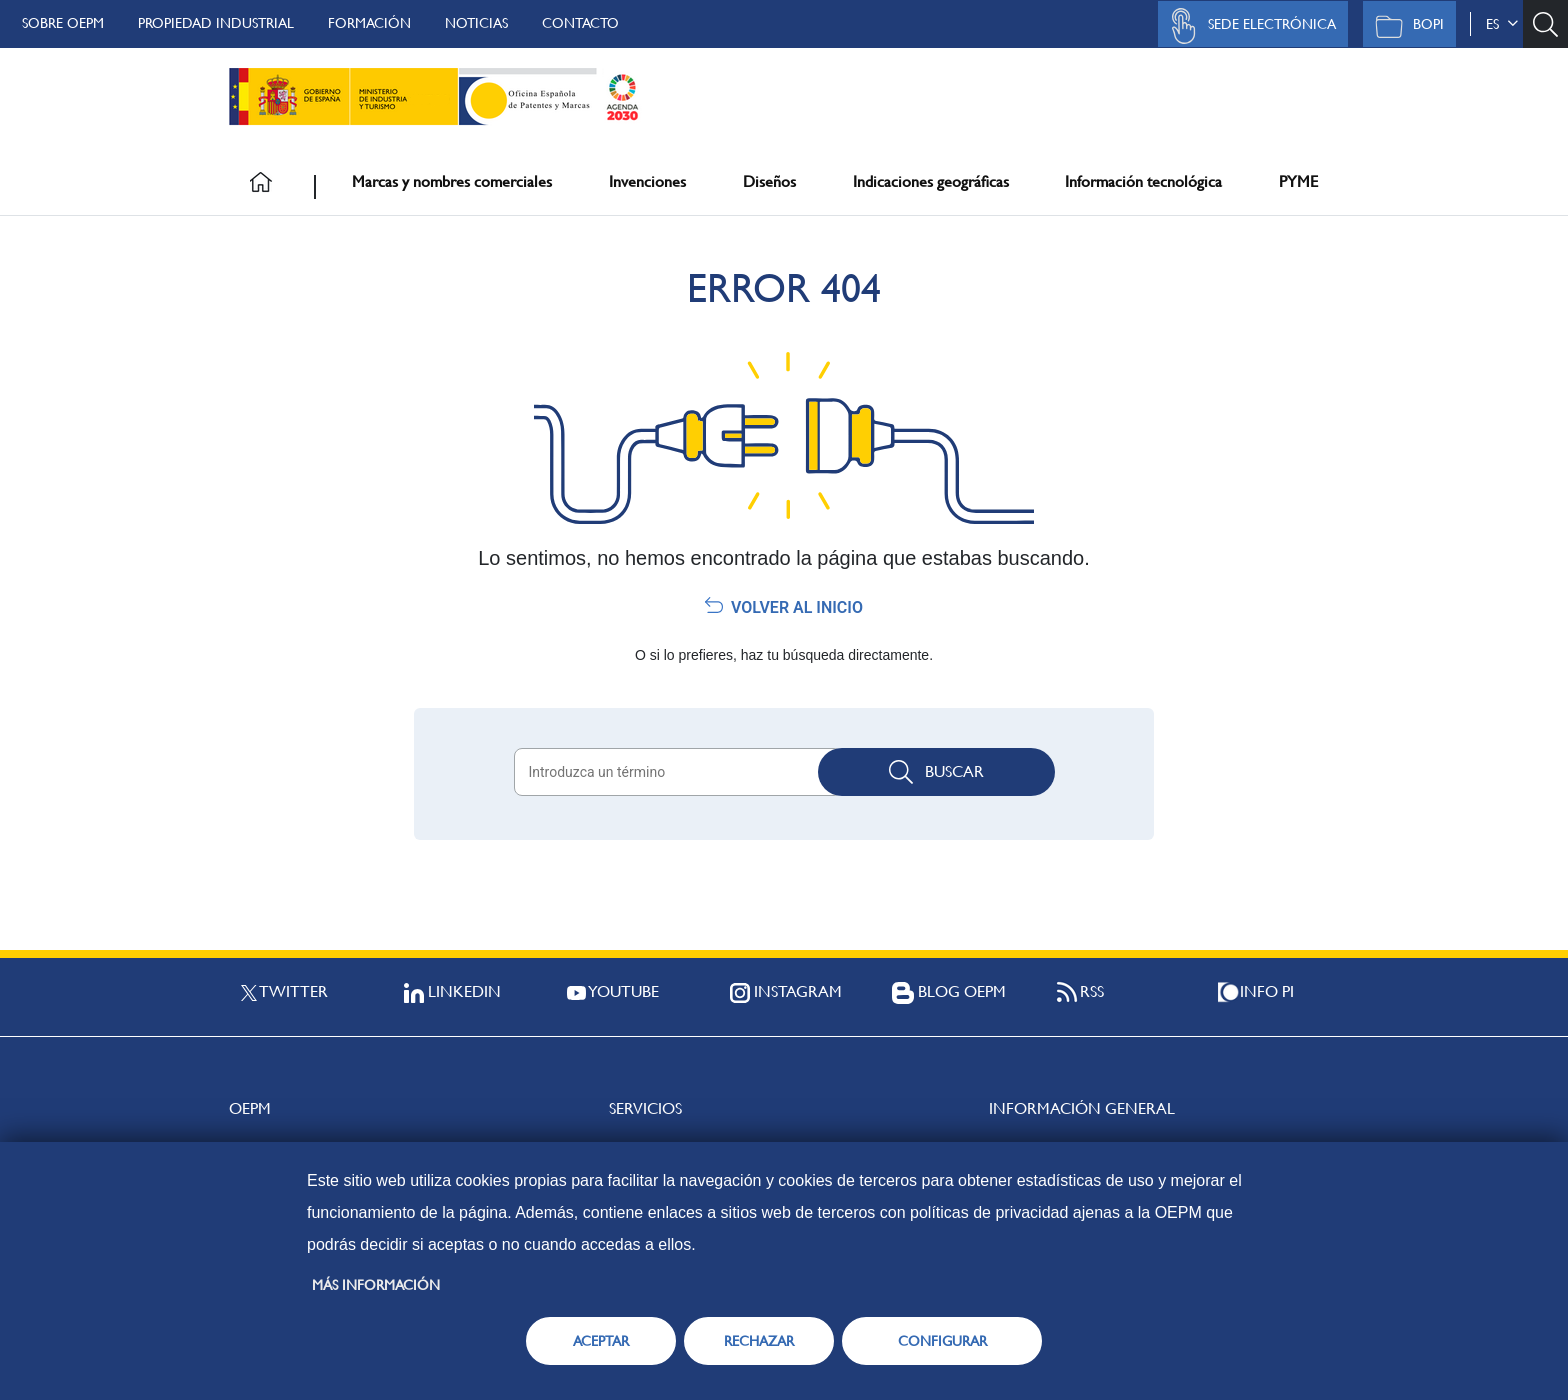 This screenshot has width=1568, height=1400. What do you see at coordinates (452, 181) in the screenshot?
I see `Marcas y nombres comerciales` at bounding box center [452, 181].